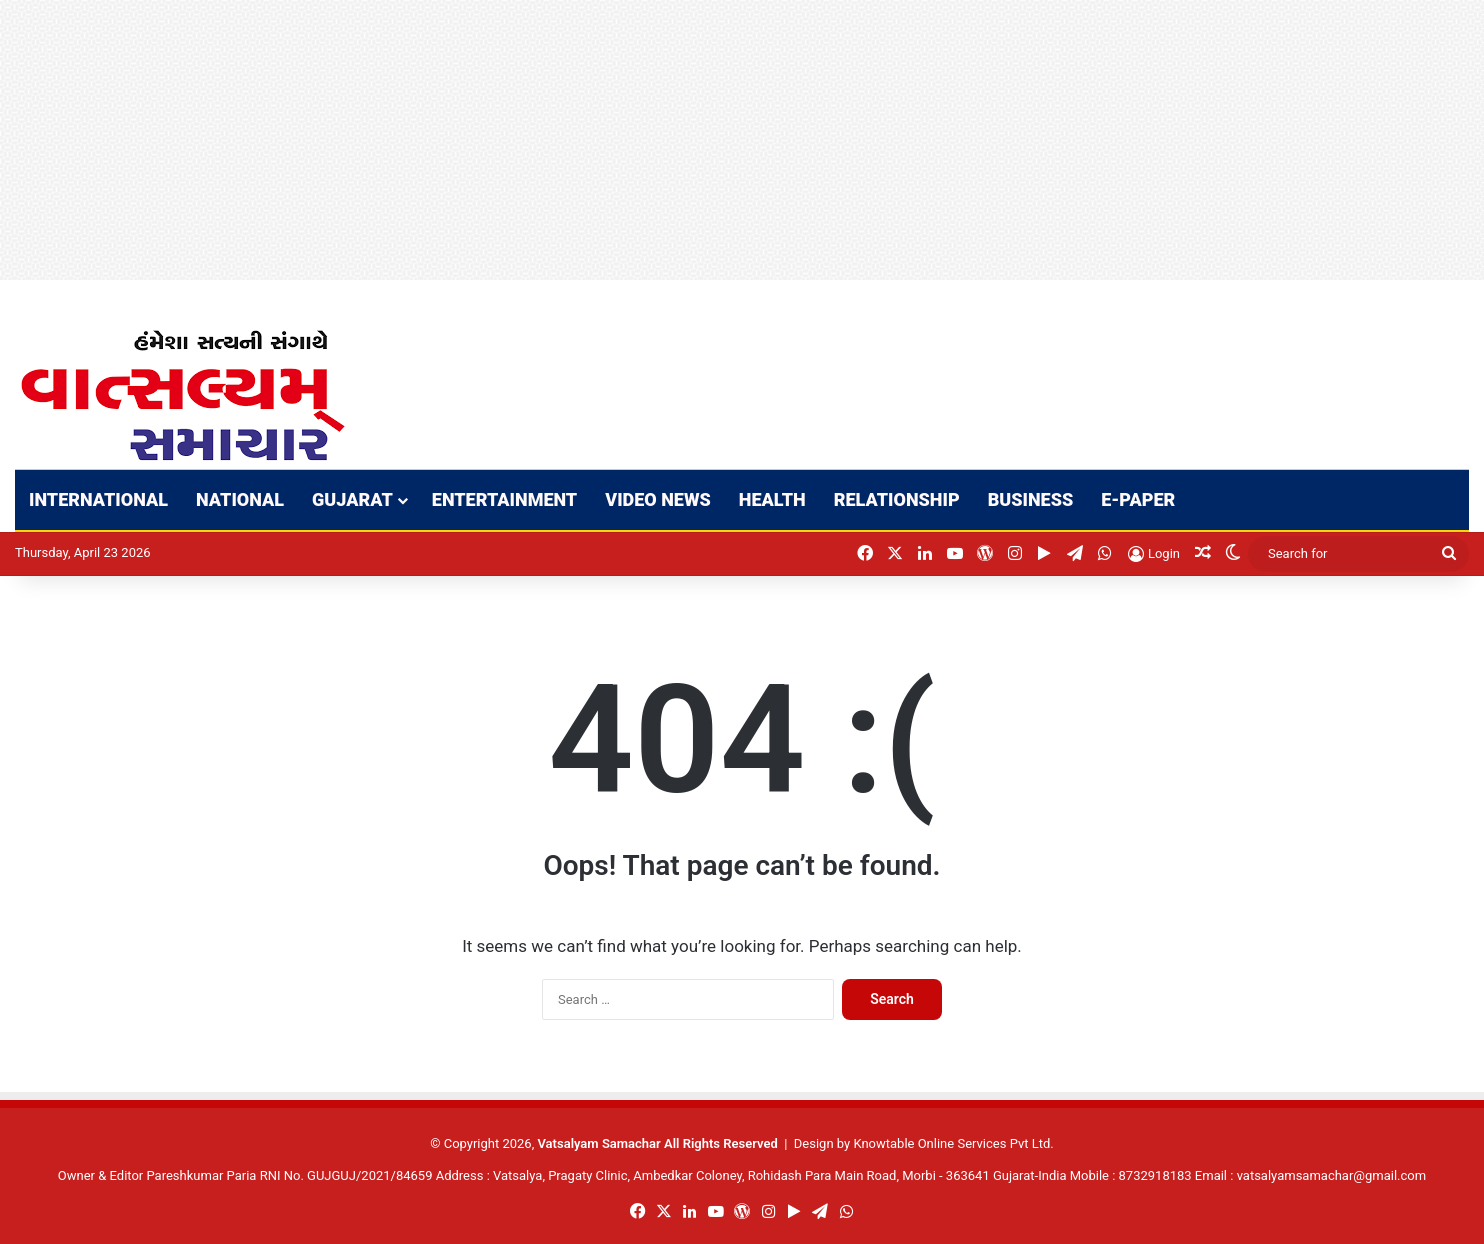 This screenshot has height=1244, width=1484. Describe the element at coordinates (772, 499) in the screenshot. I see `HEALTH` at that location.